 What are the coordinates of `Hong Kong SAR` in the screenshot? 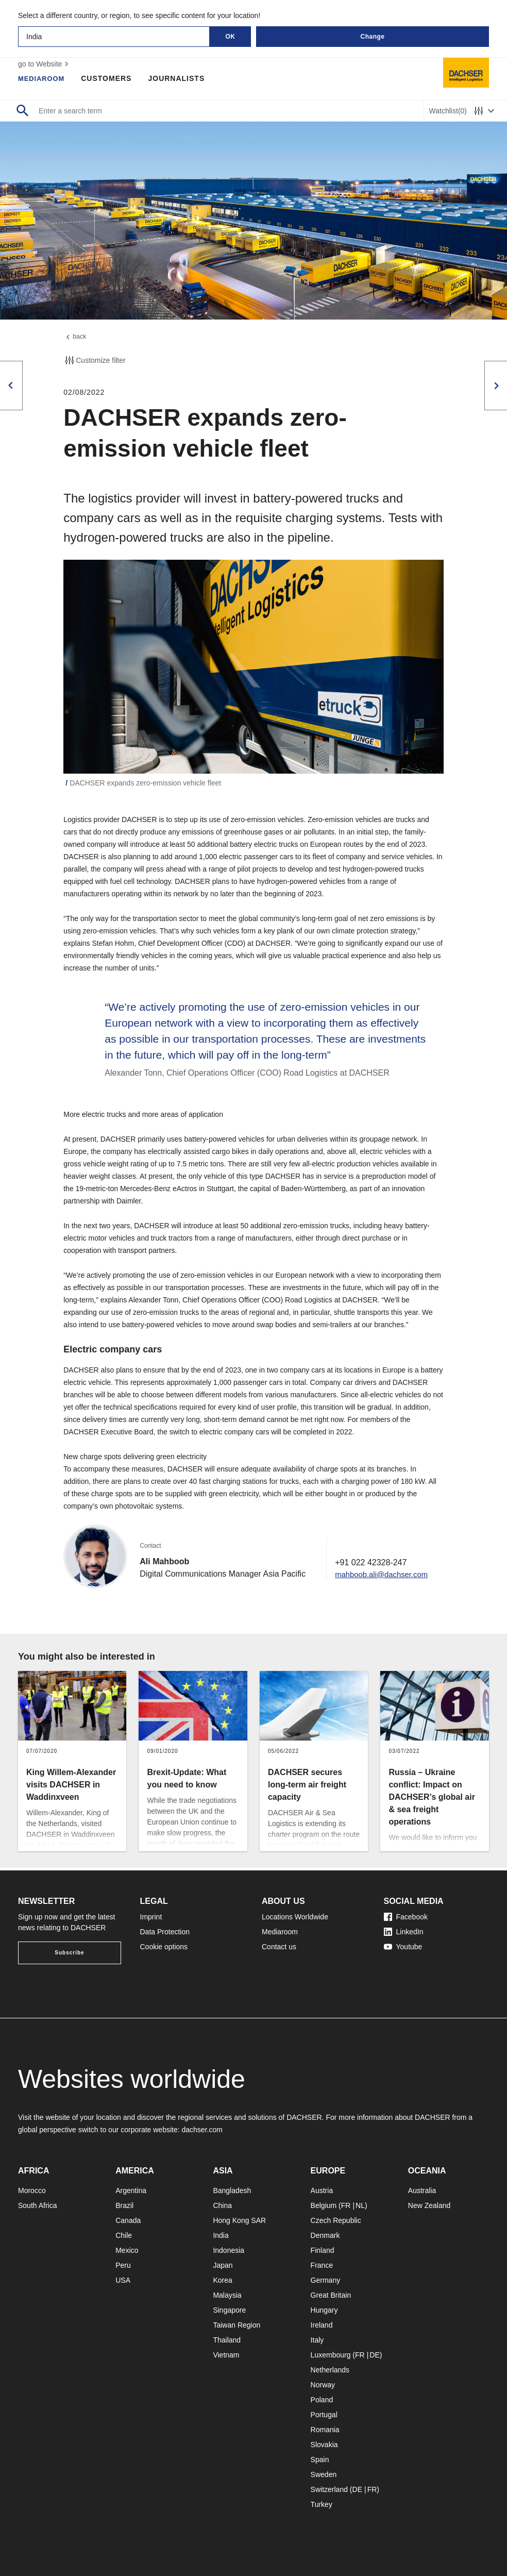 It's located at (239, 2220).